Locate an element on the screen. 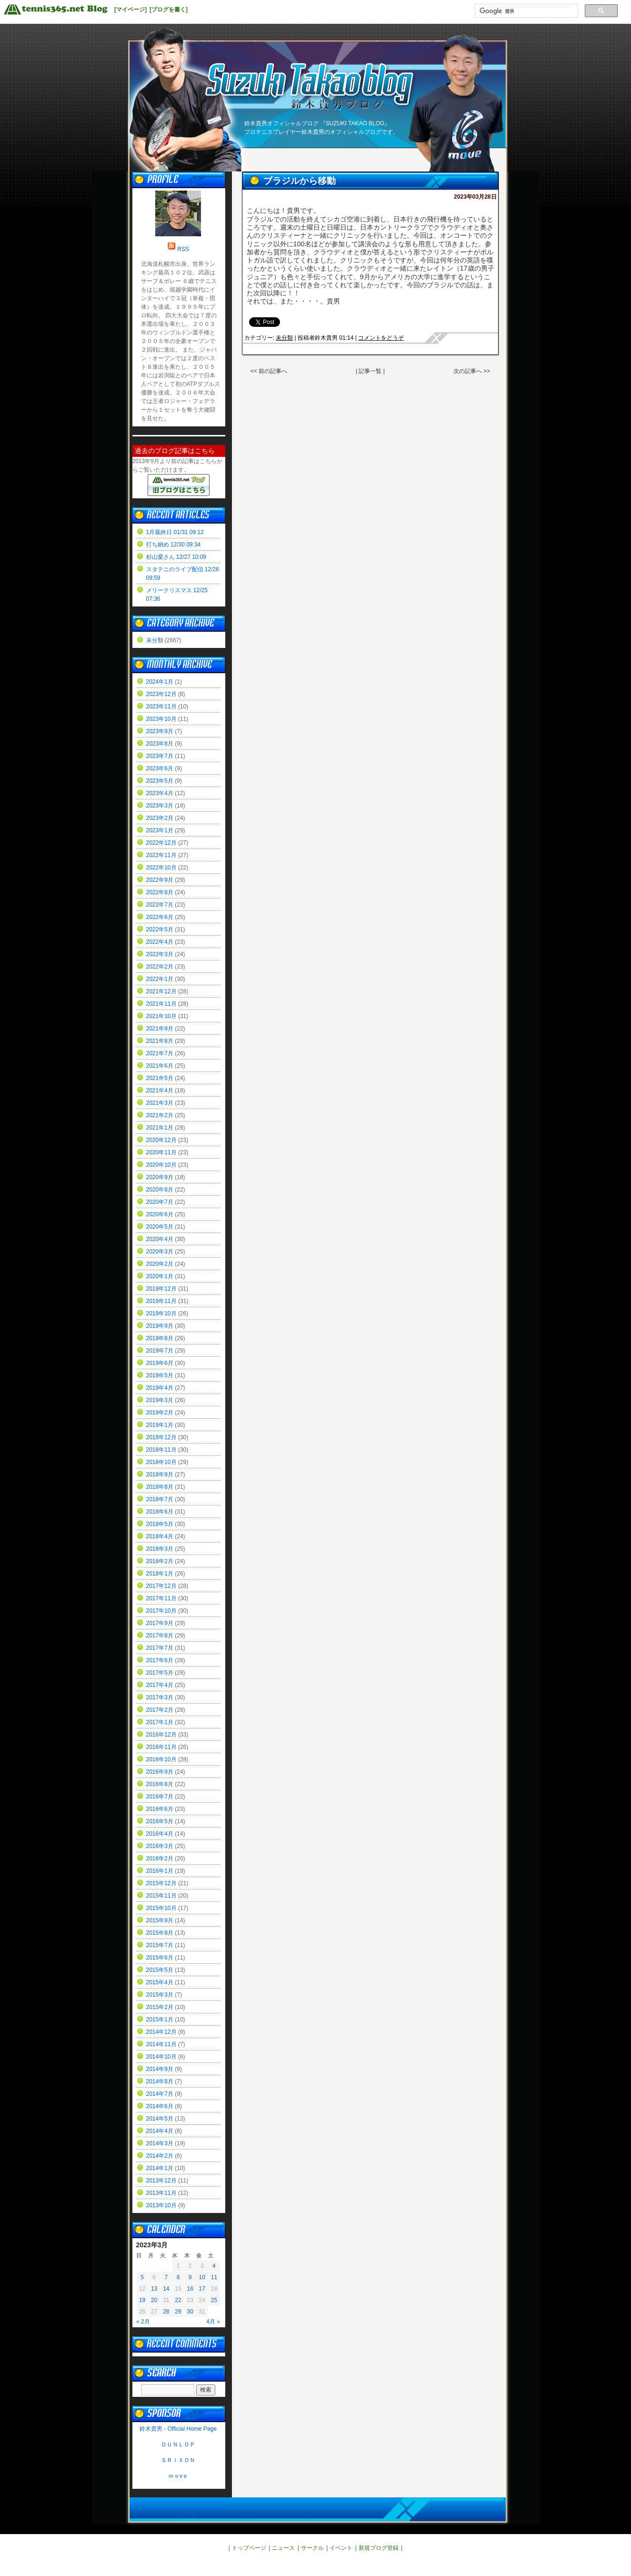  16 is located at coordinates (190, 2288).